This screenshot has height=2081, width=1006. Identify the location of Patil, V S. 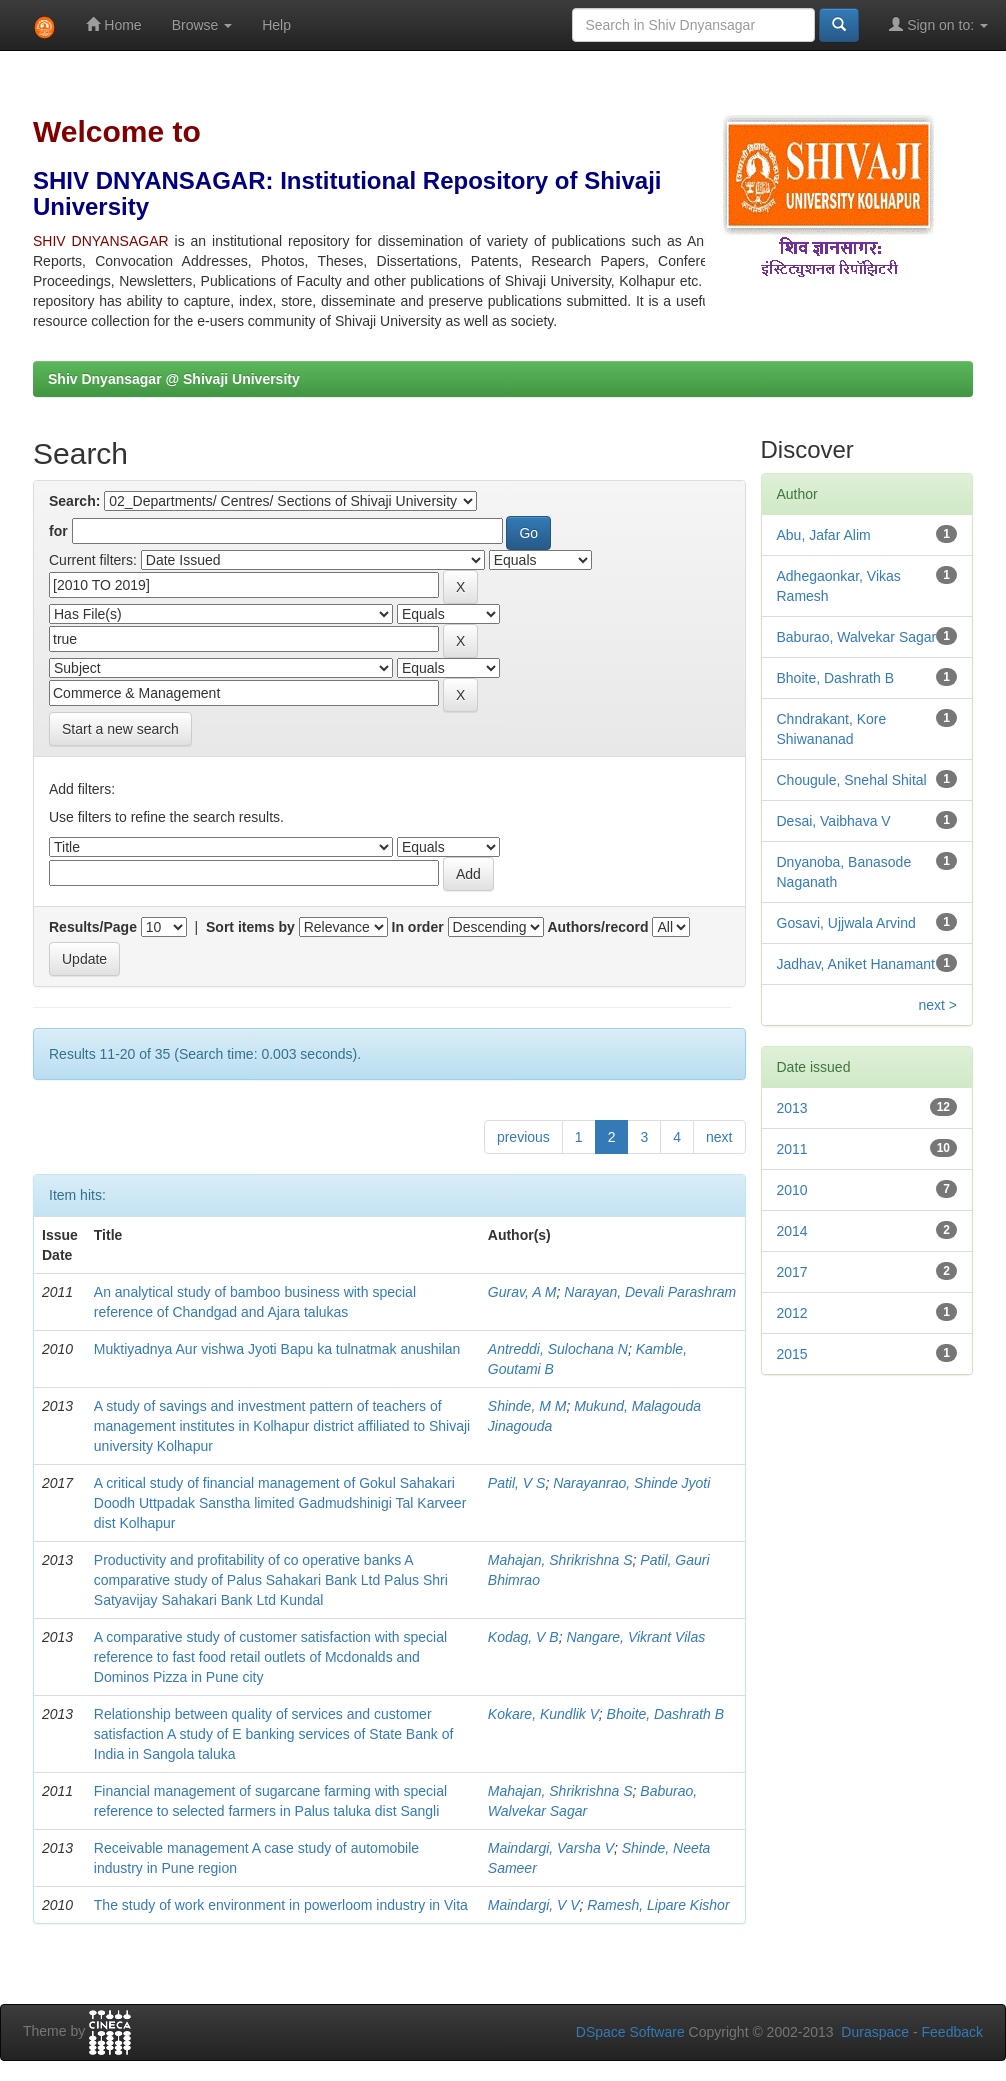
(517, 1483).